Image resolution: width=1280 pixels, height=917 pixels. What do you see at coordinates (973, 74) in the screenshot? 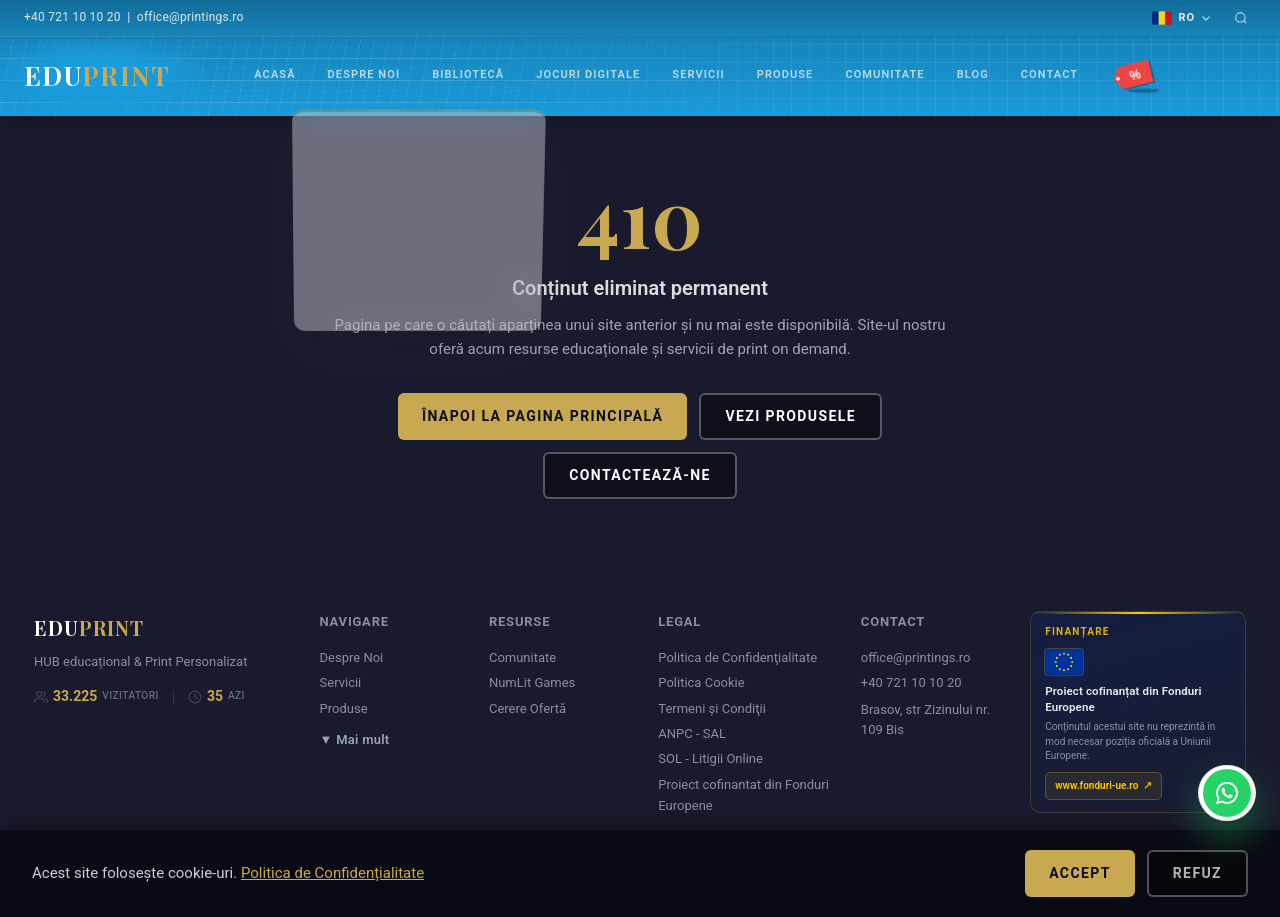
I see `Blog` at bounding box center [973, 74].